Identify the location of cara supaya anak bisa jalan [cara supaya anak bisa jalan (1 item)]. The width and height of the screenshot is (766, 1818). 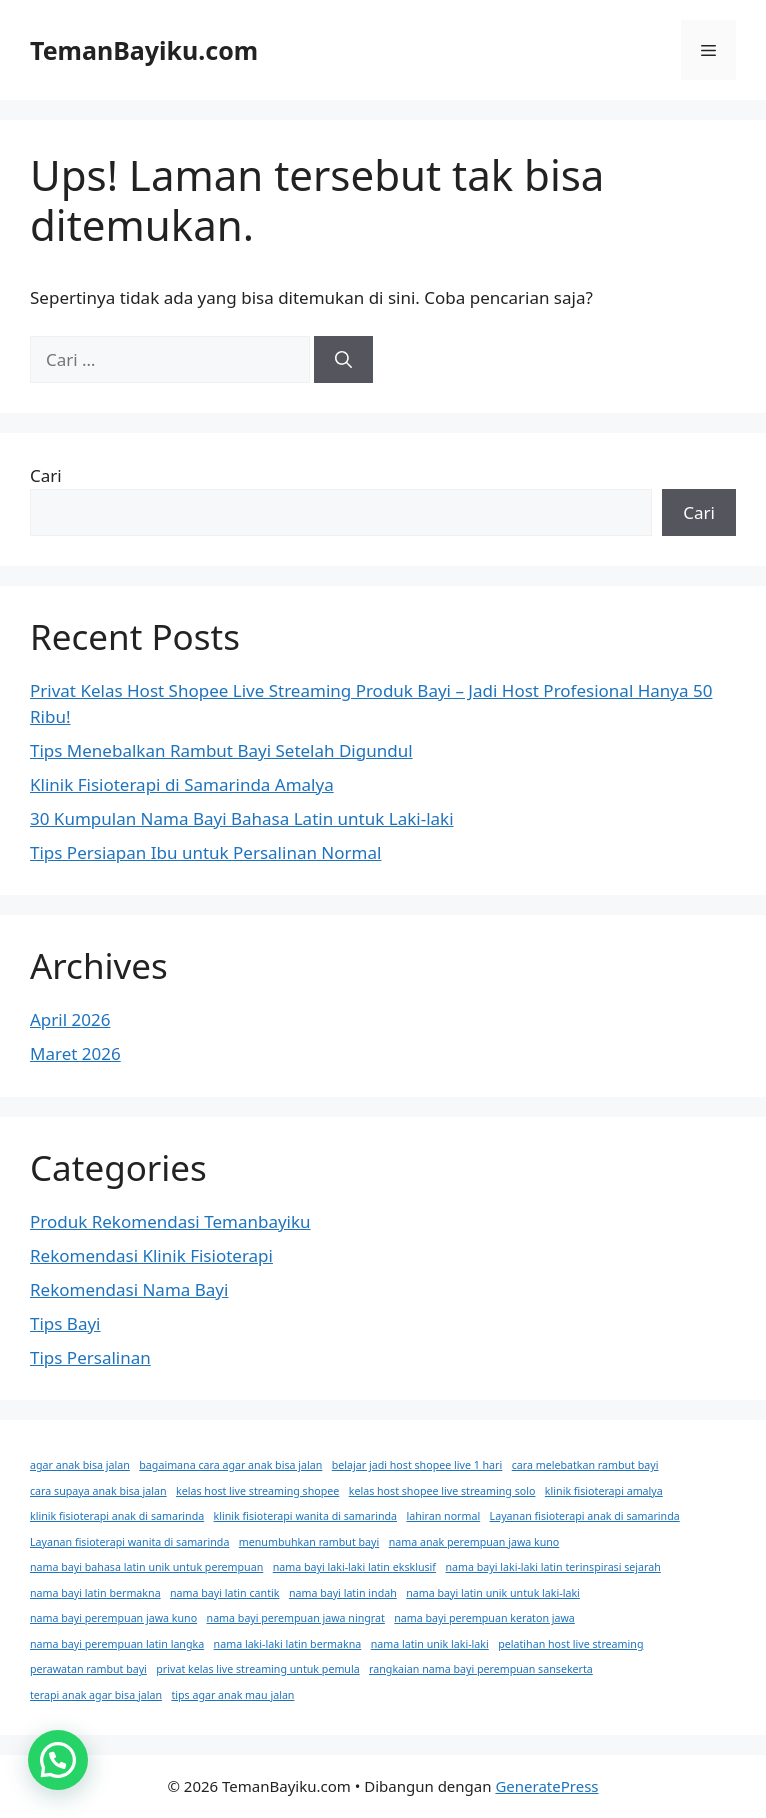
(98, 1491).